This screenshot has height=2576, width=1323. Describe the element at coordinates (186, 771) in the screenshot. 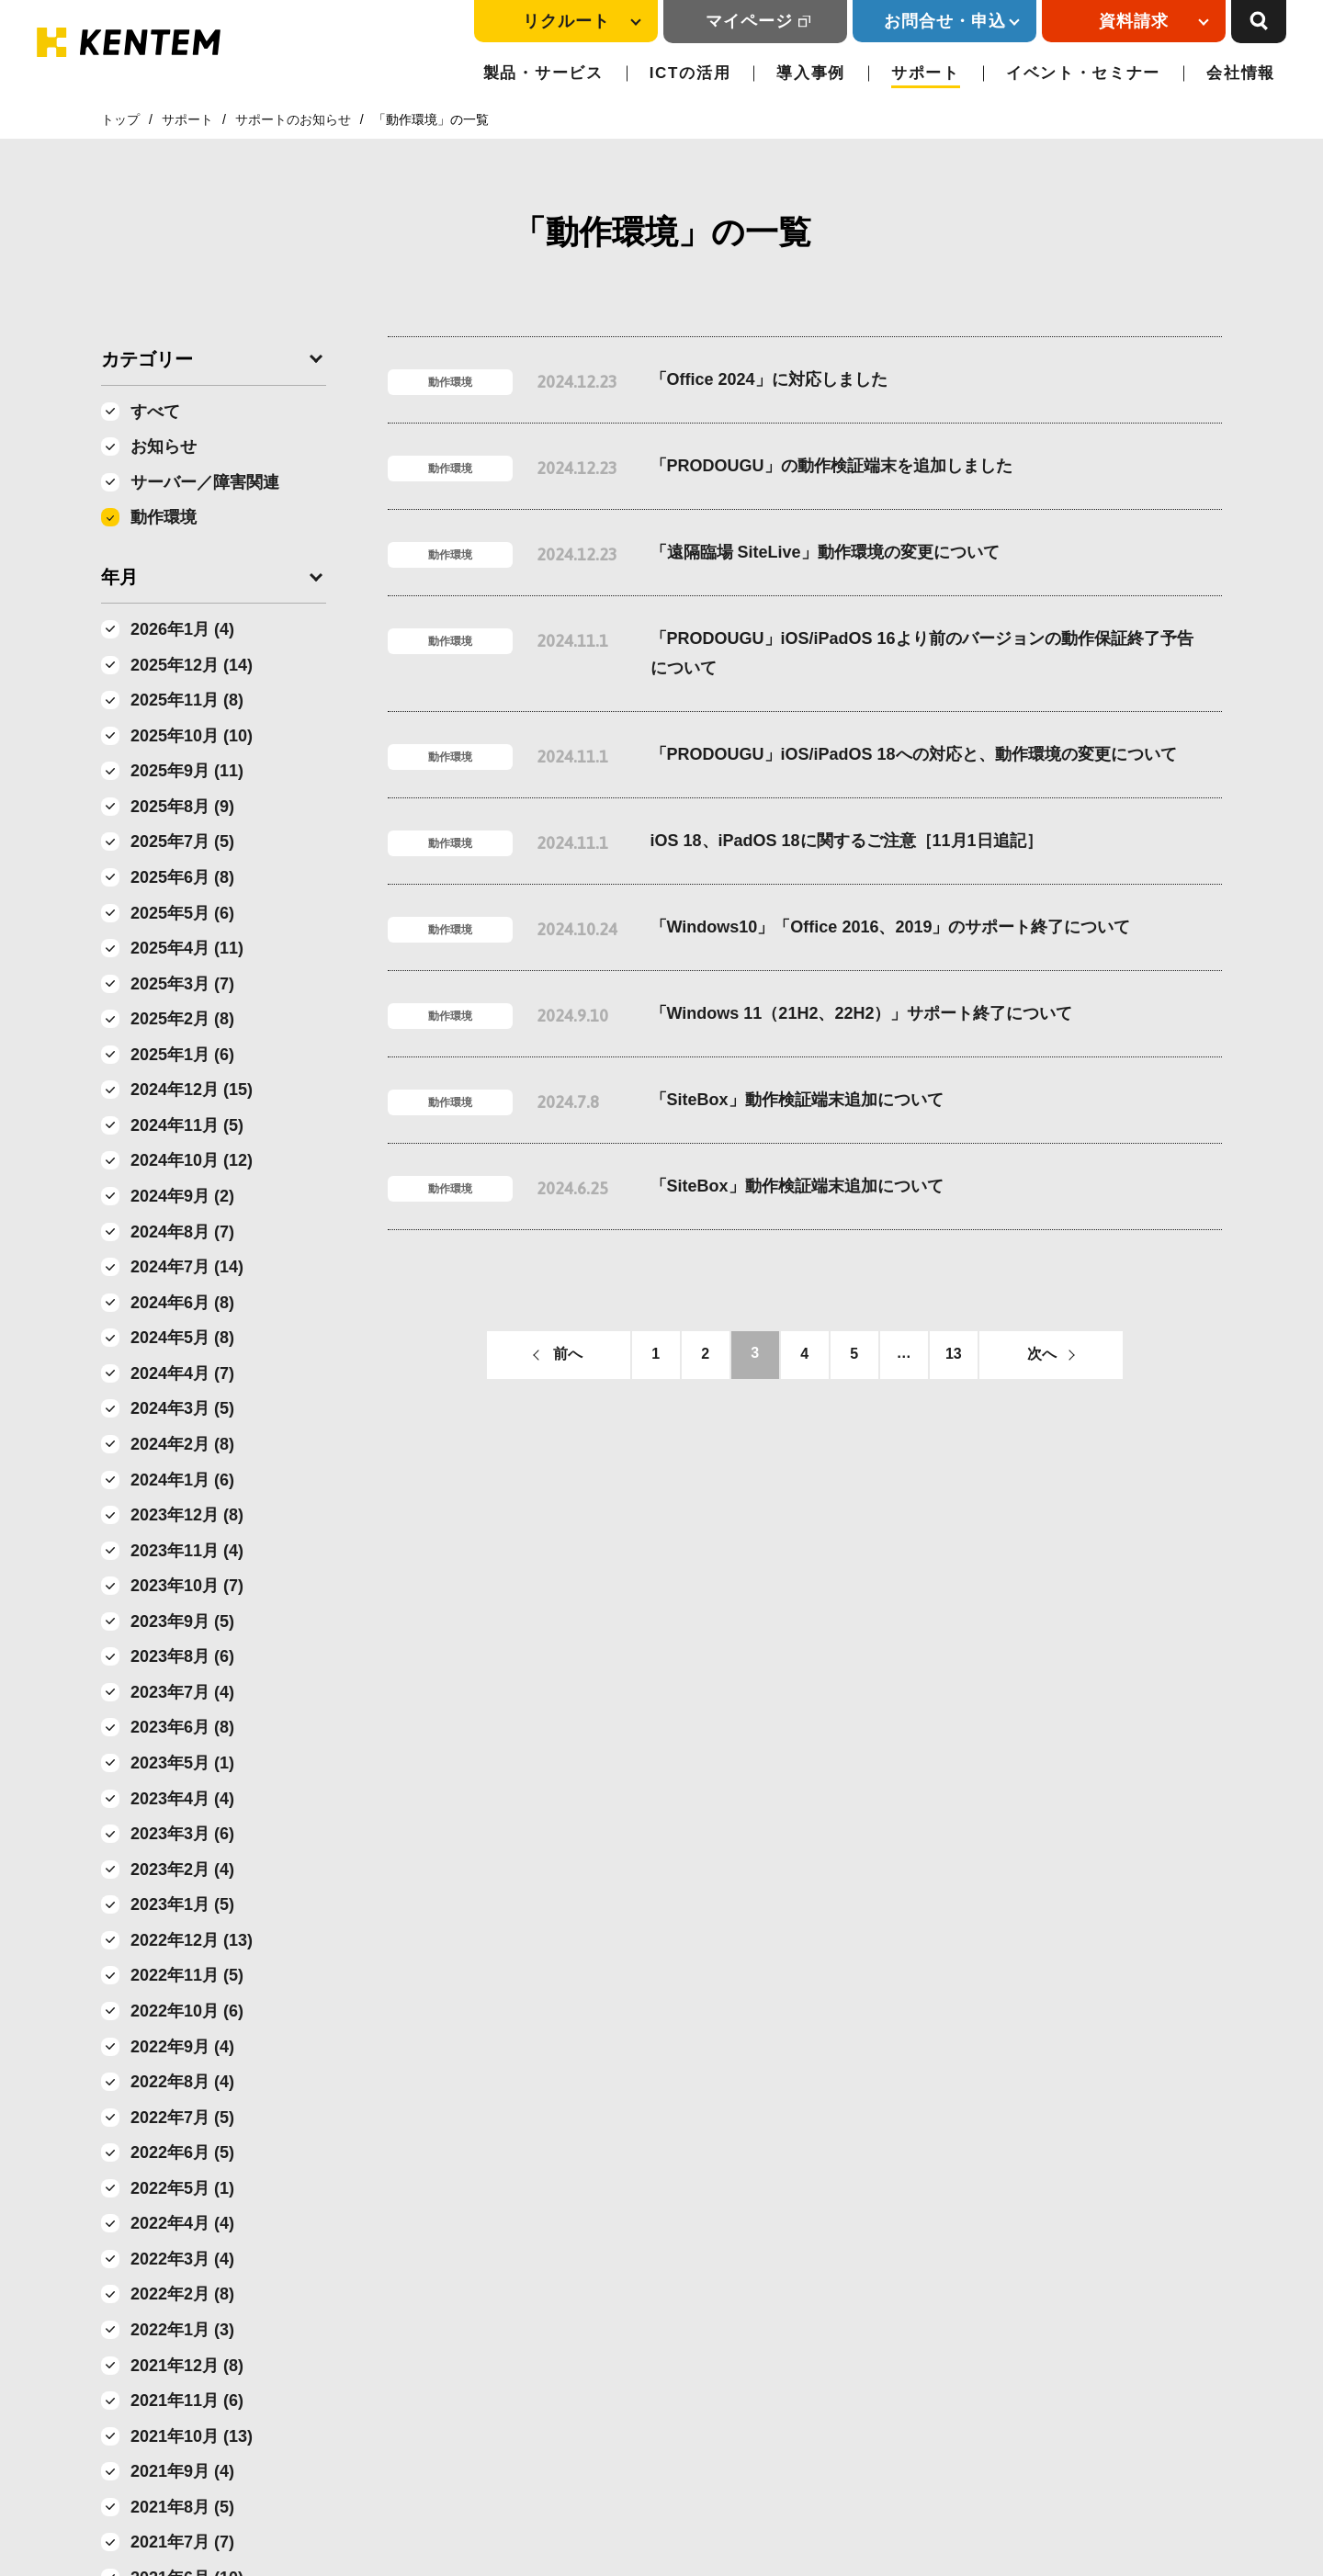

I see `2025年9月 (11)` at that location.